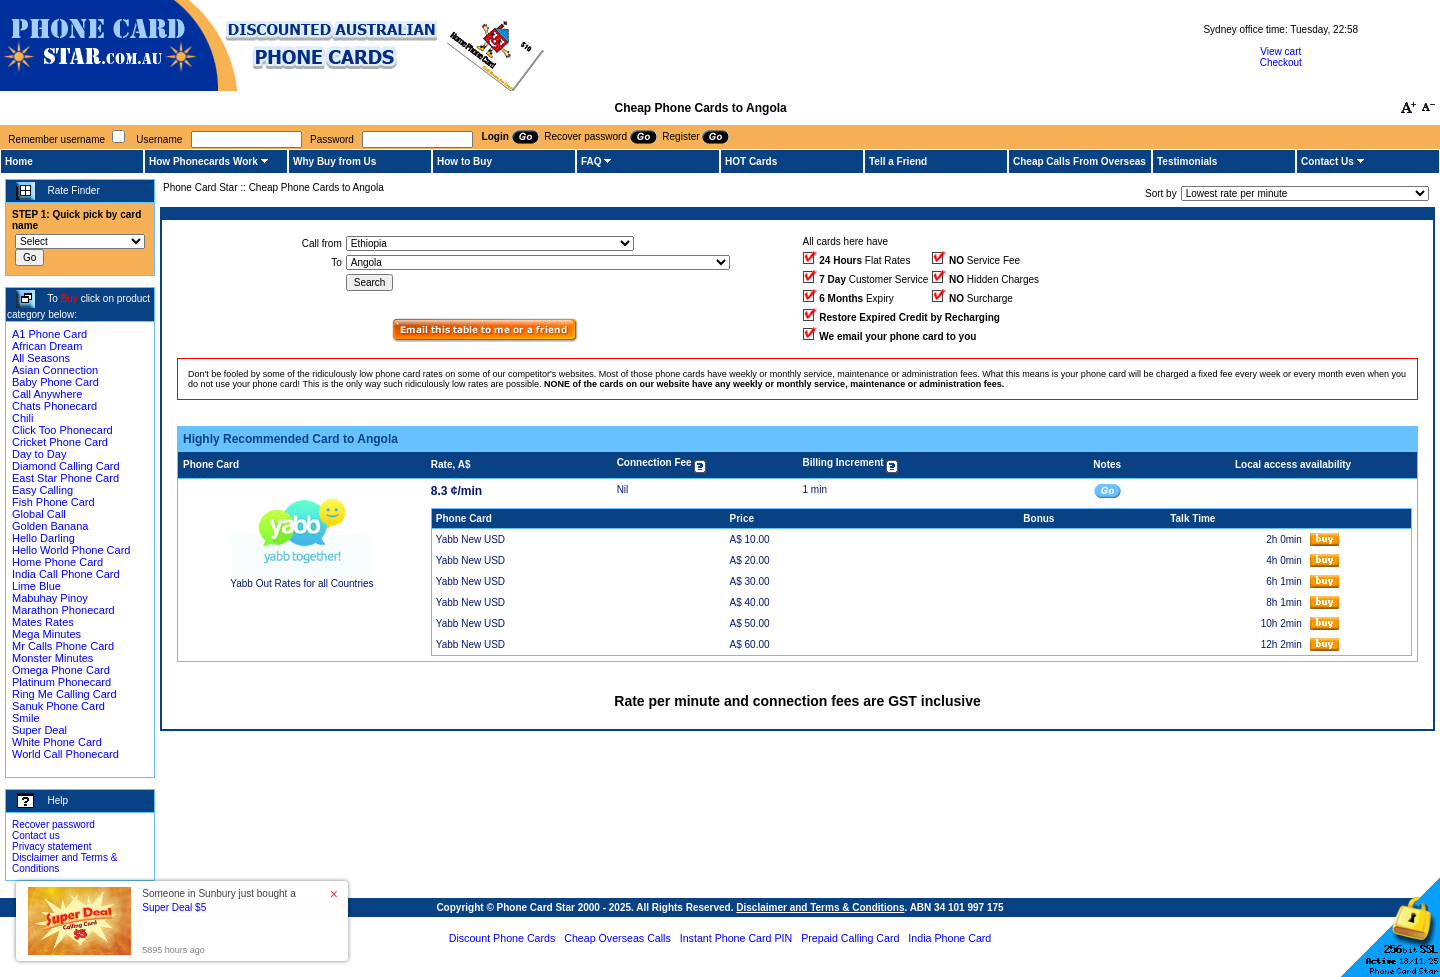  What do you see at coordinates (57, 562) in the screenshot?
I see `Home Phone Card` at bounding box center [57, 562].